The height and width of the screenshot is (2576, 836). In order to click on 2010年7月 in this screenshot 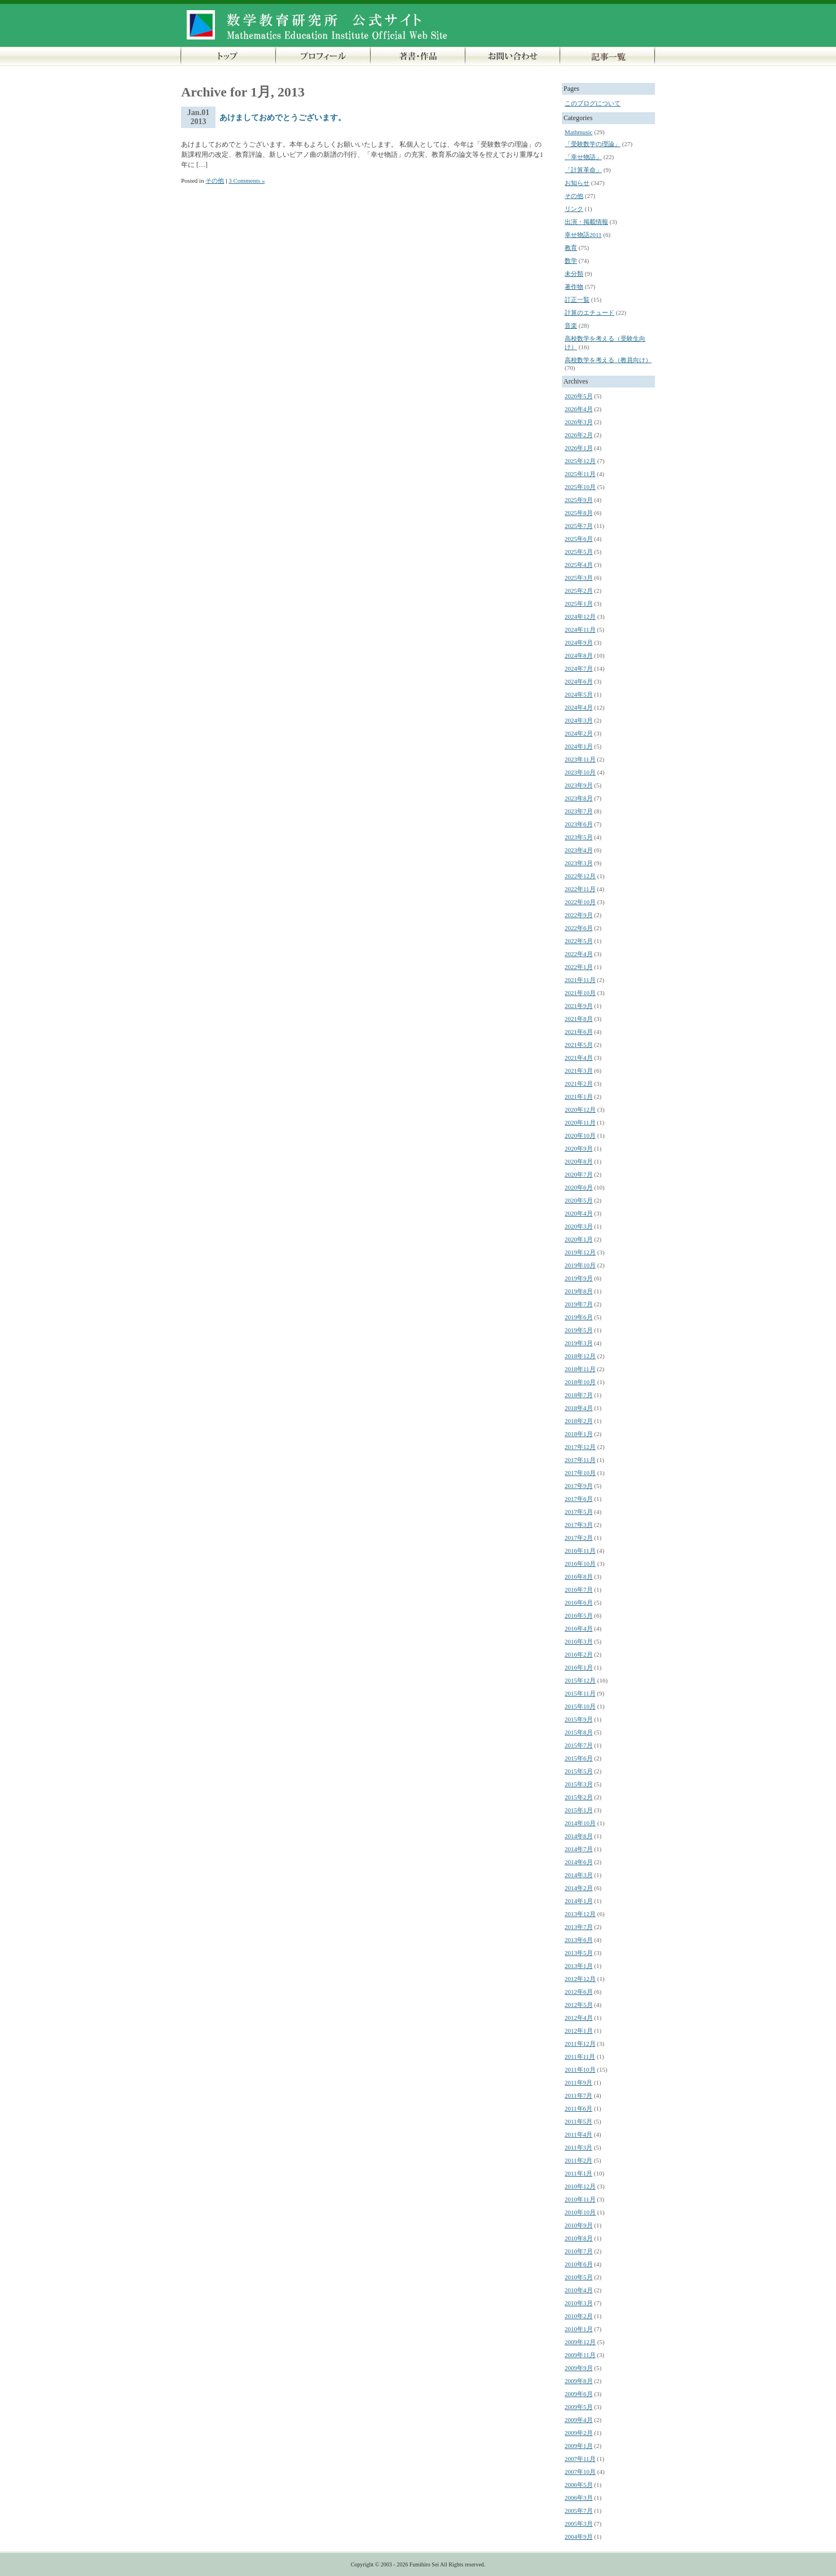, I will do `click(579, 2251)`.